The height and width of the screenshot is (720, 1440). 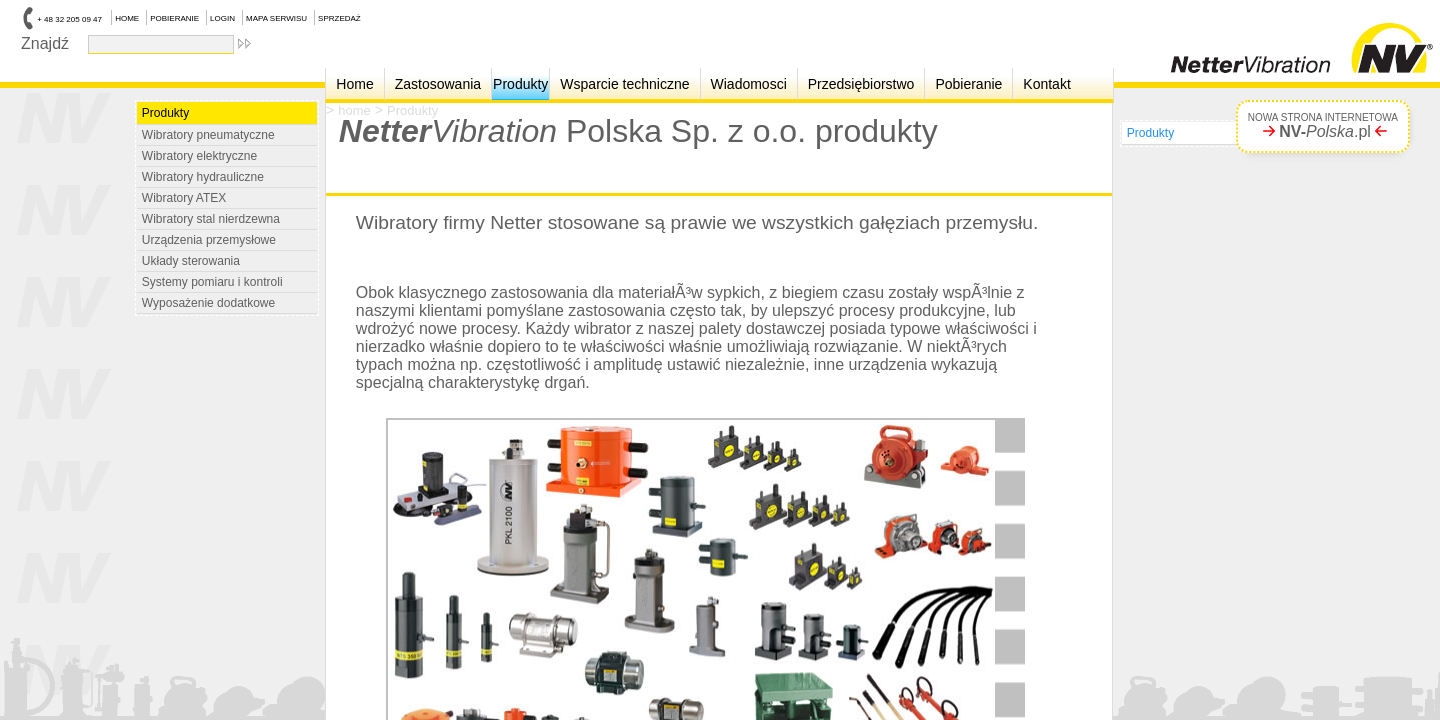 What do you see at coordinates (184, 198) in the screenshot?
I see `Wibratory ATEX` at bounding box center [184, 198].